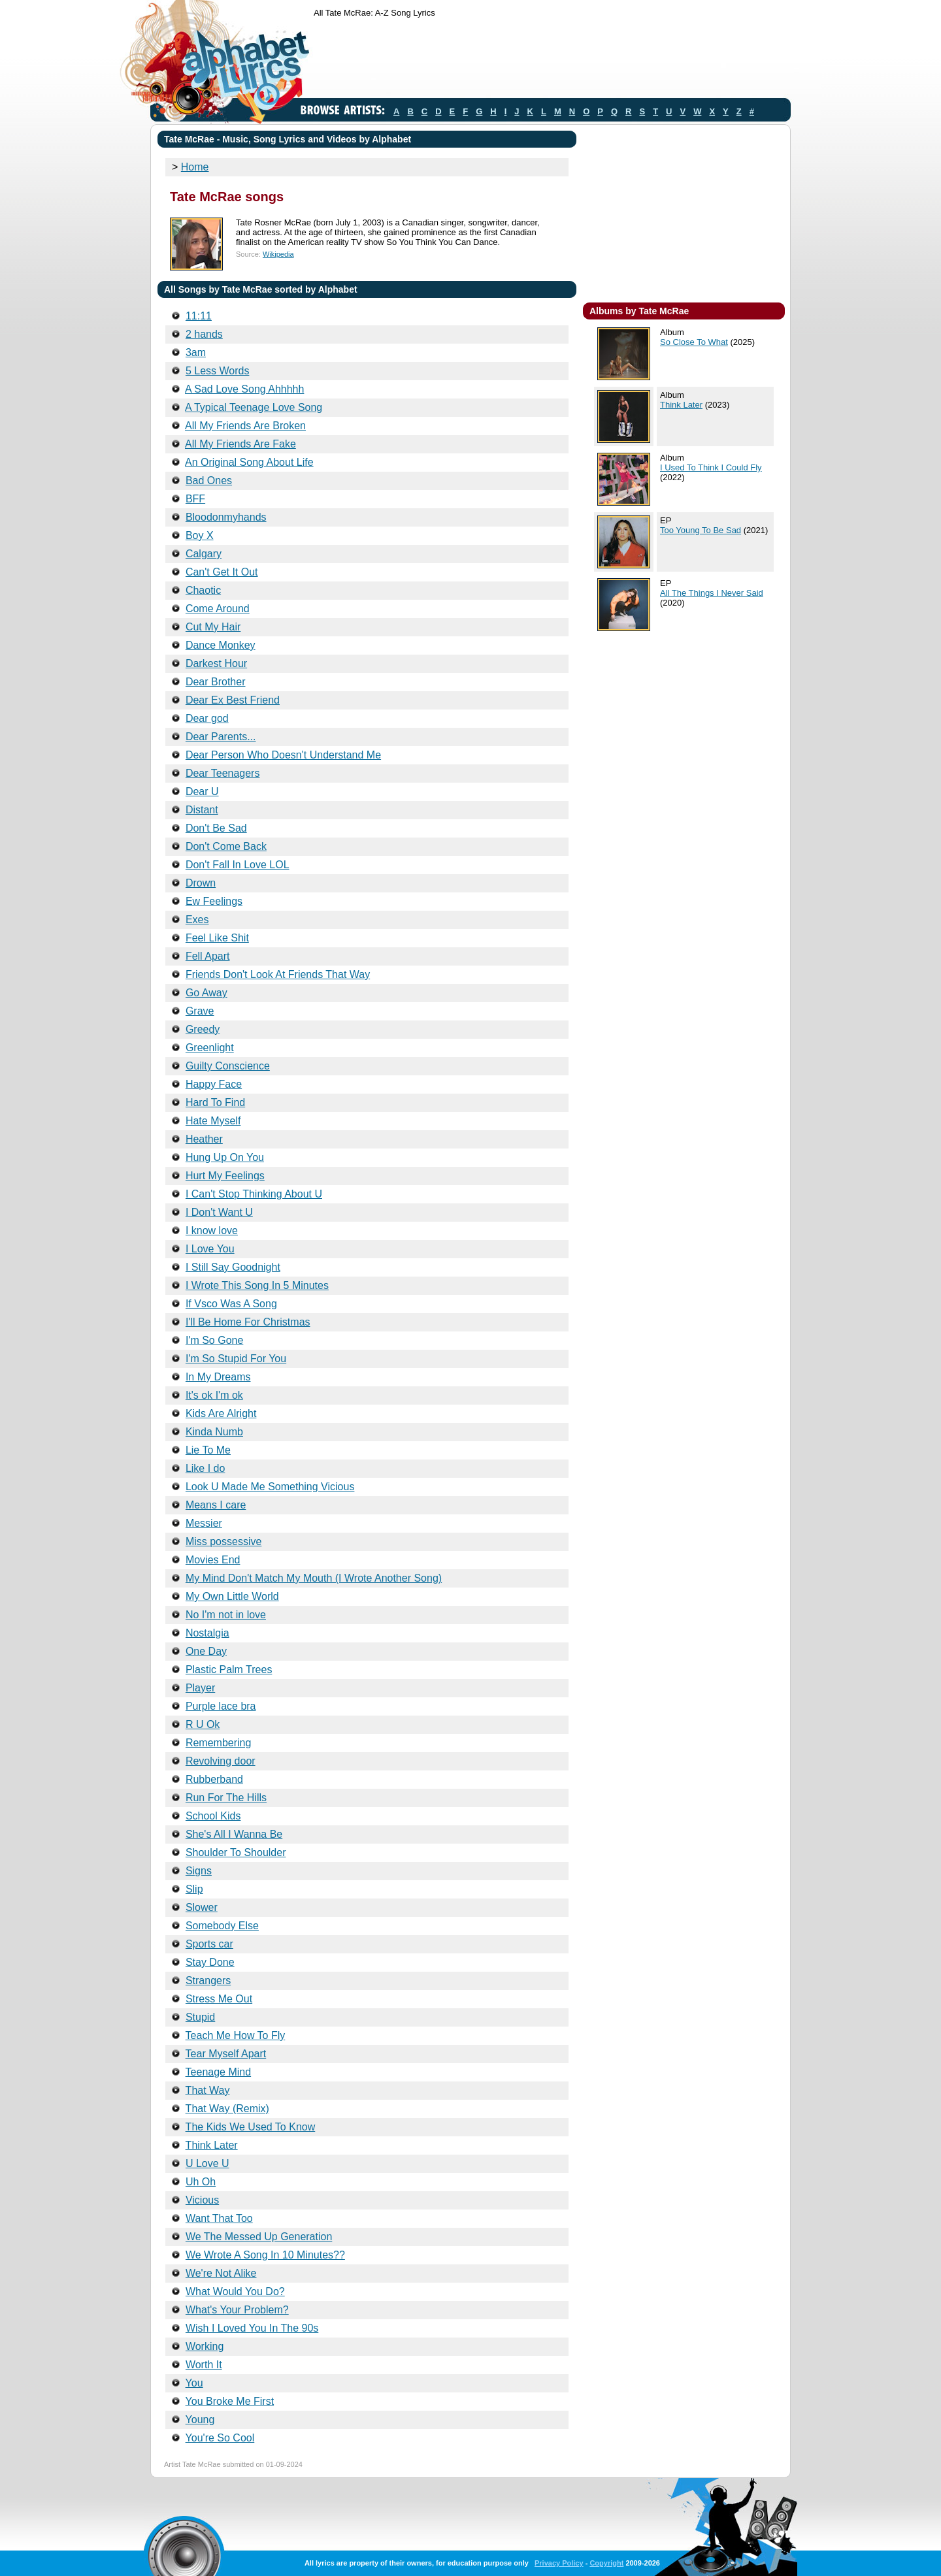 This screenshot has width=941, height=2576. What do you see at coordinates (199, 1870) in the screenshot?
I see `Signs` at bounding box center [199, 1870].